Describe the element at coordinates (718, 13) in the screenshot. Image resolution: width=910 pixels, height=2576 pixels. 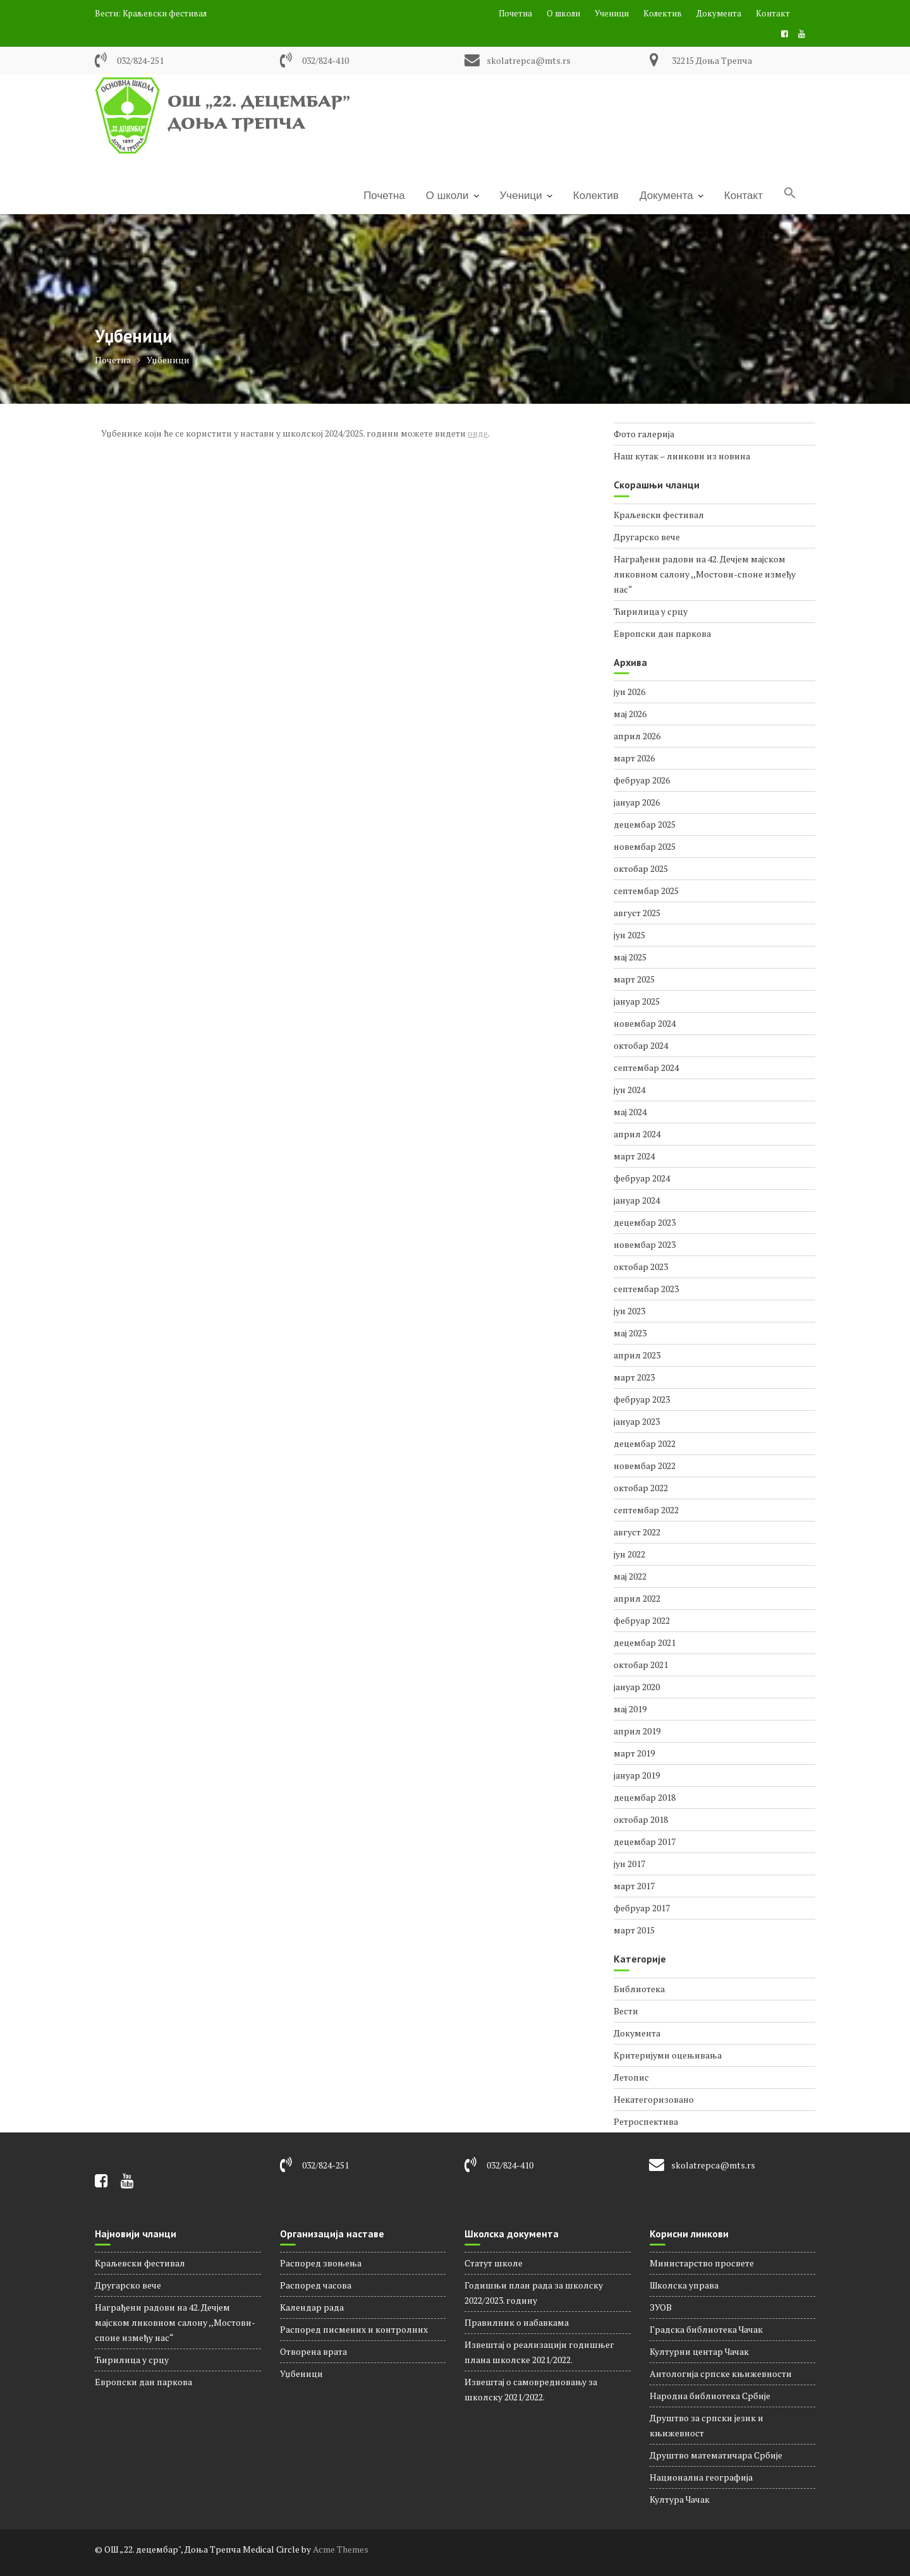
I see `Документа` at that location.